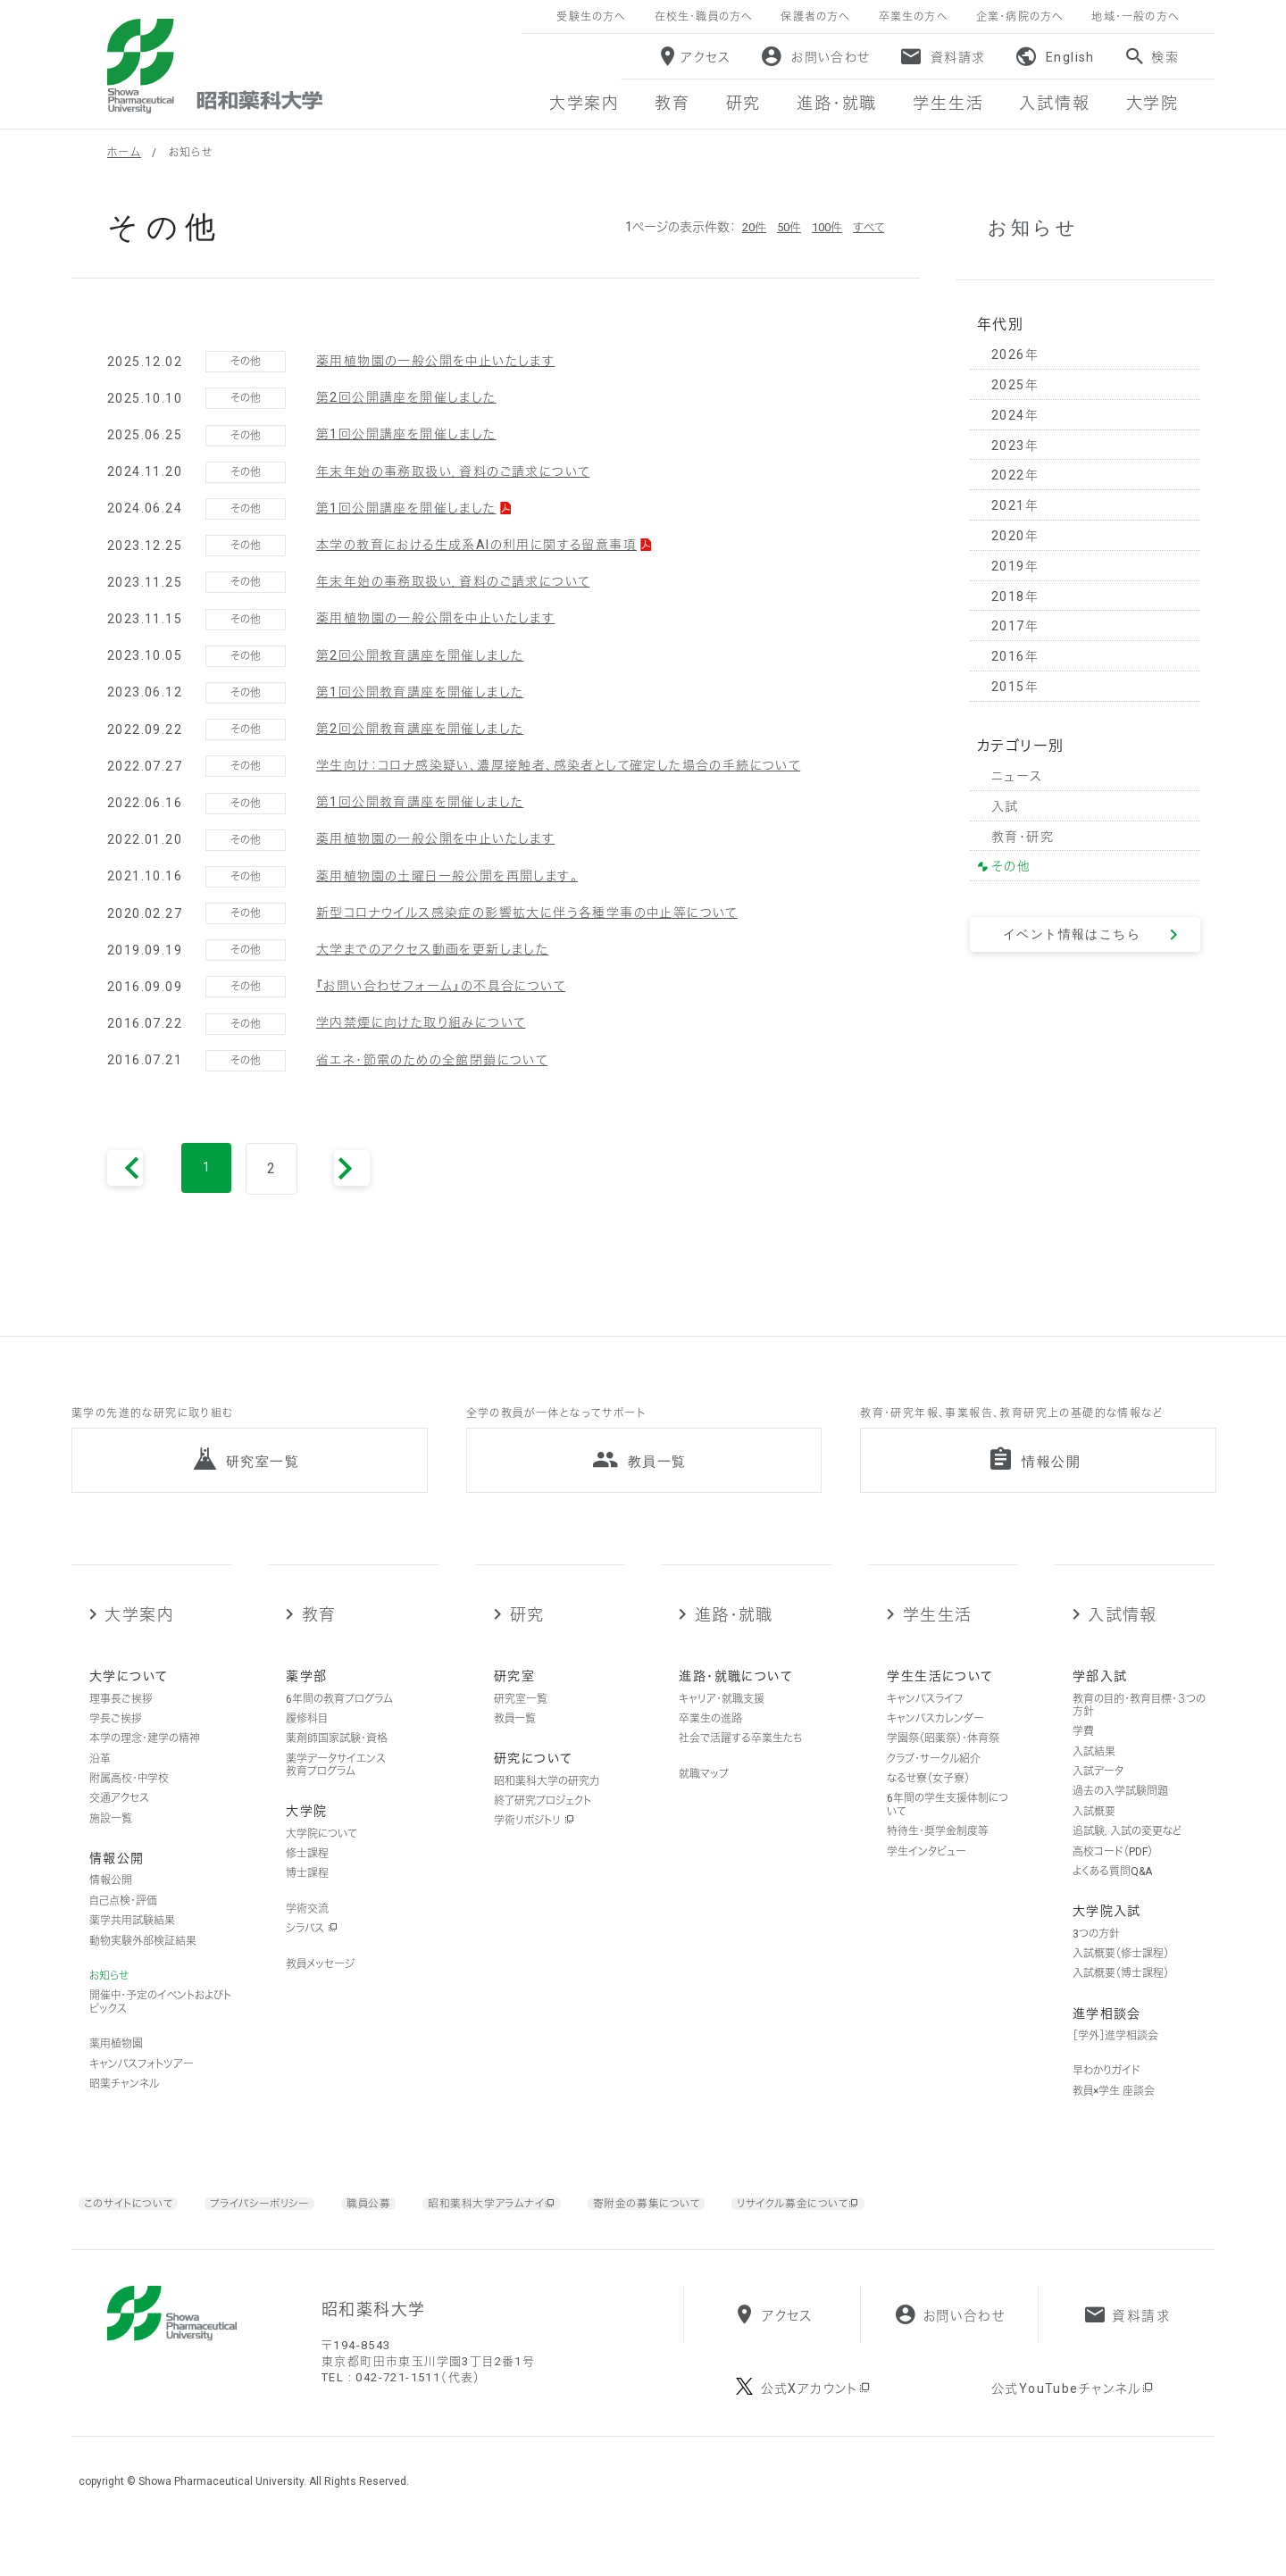 The width and height of the screenshot is (1286, 2576). What do you see at coordinates (934, 1785) in the screenshot?
I see `クラブ・サークル紹介` at bounding box center [934, 1785].